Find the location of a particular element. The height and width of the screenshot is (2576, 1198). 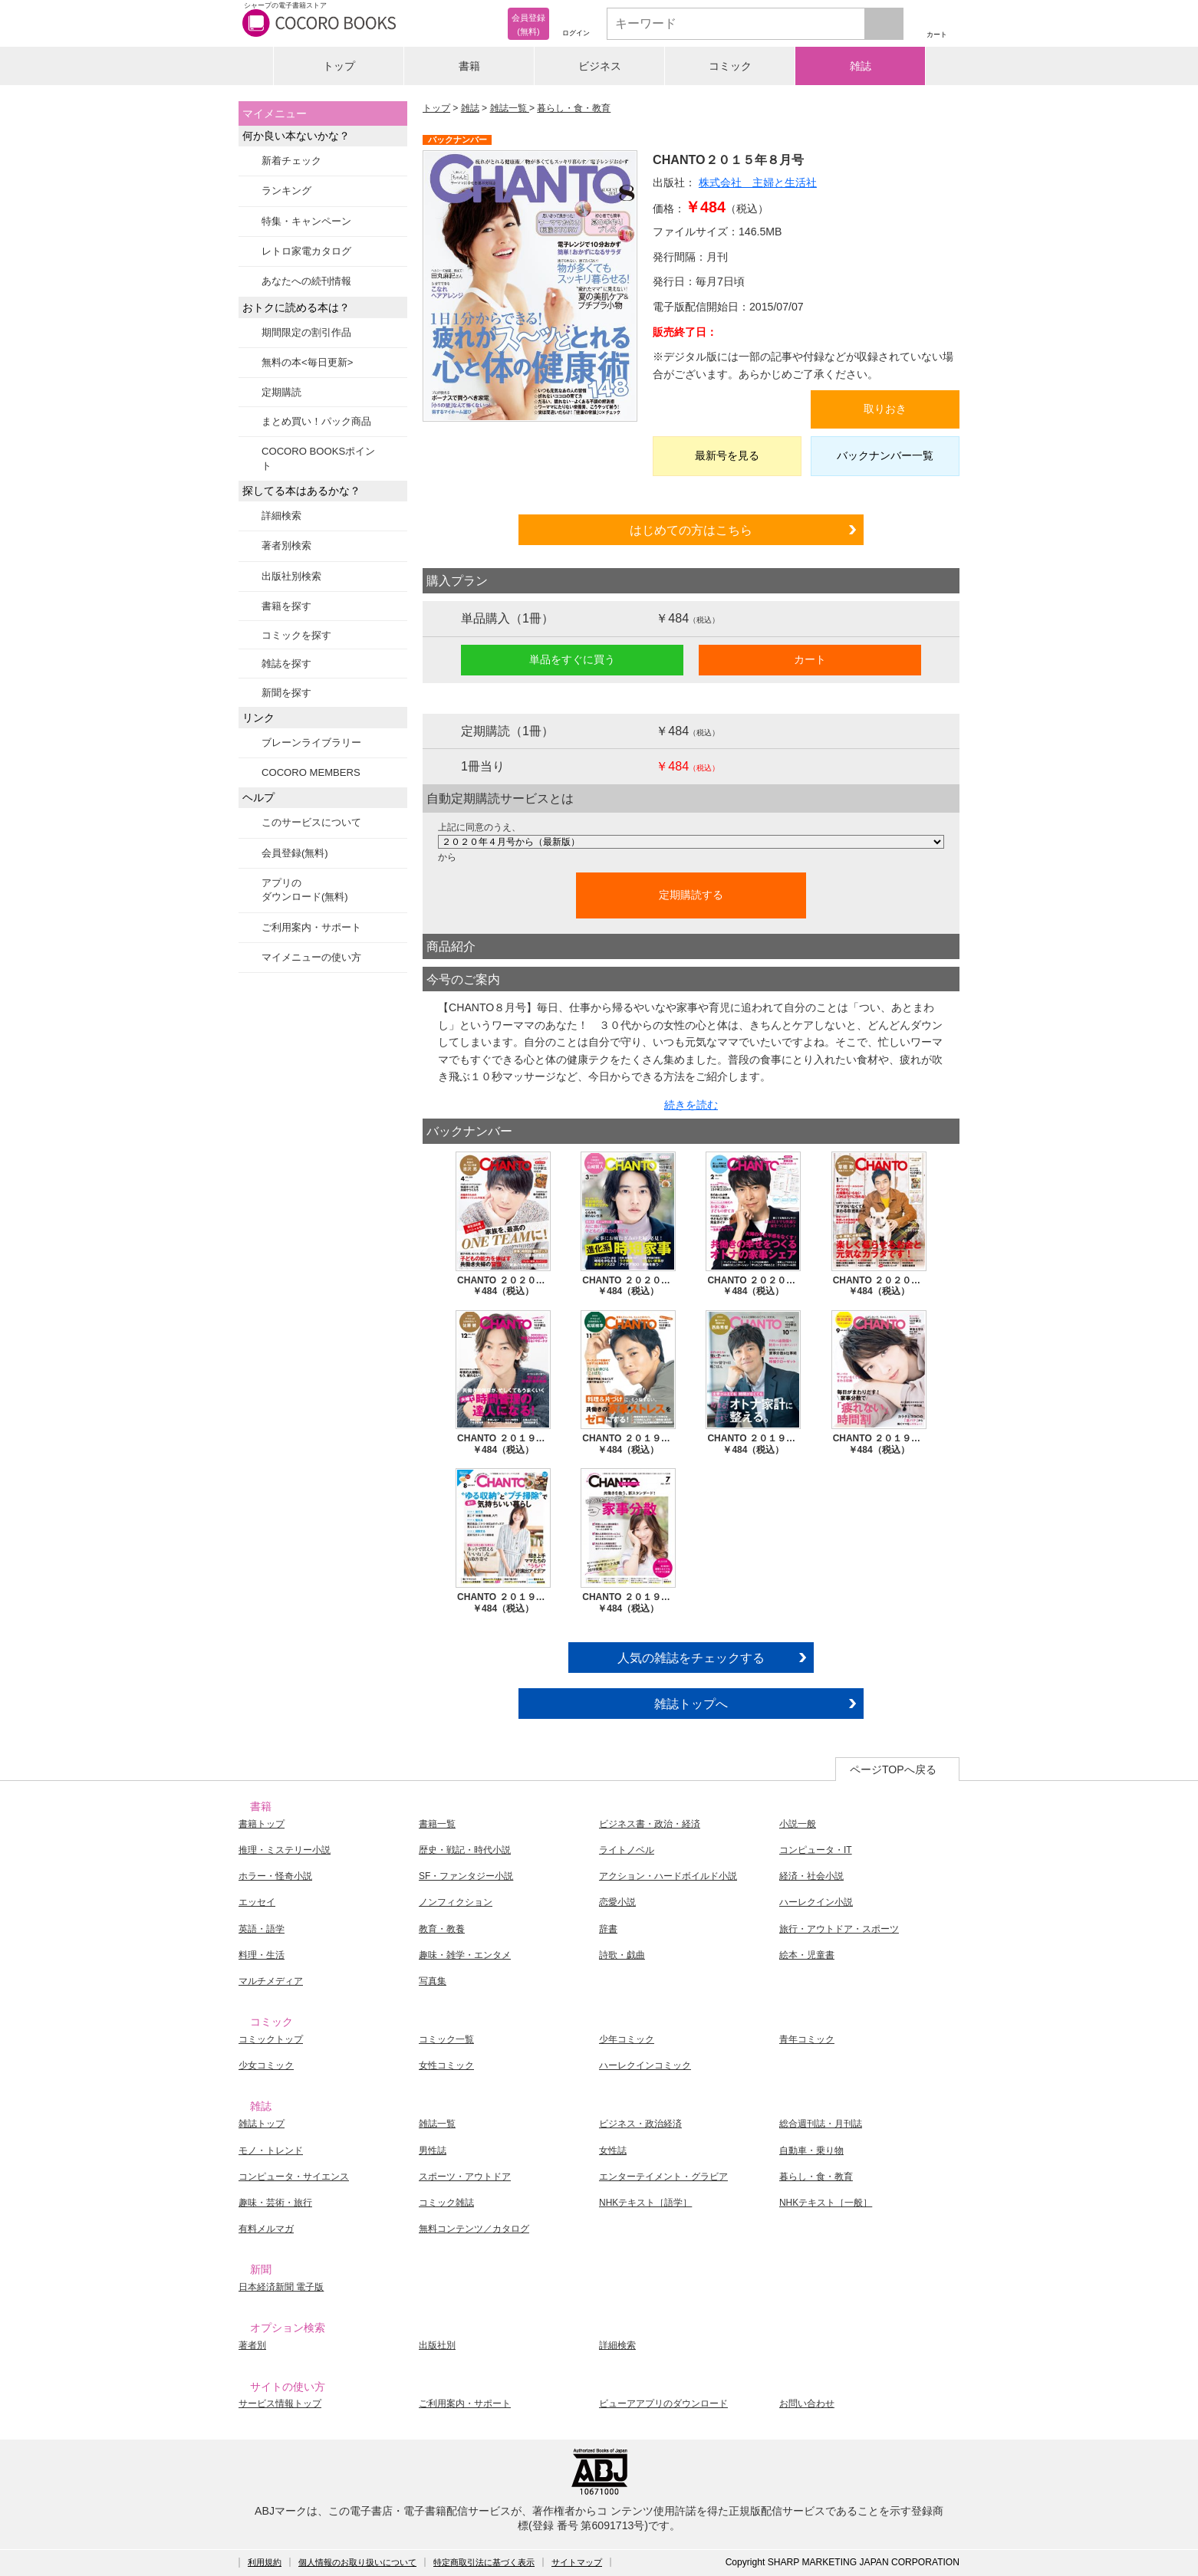

趣味・芸術・旅行 is located at coordinates (275, 2202).